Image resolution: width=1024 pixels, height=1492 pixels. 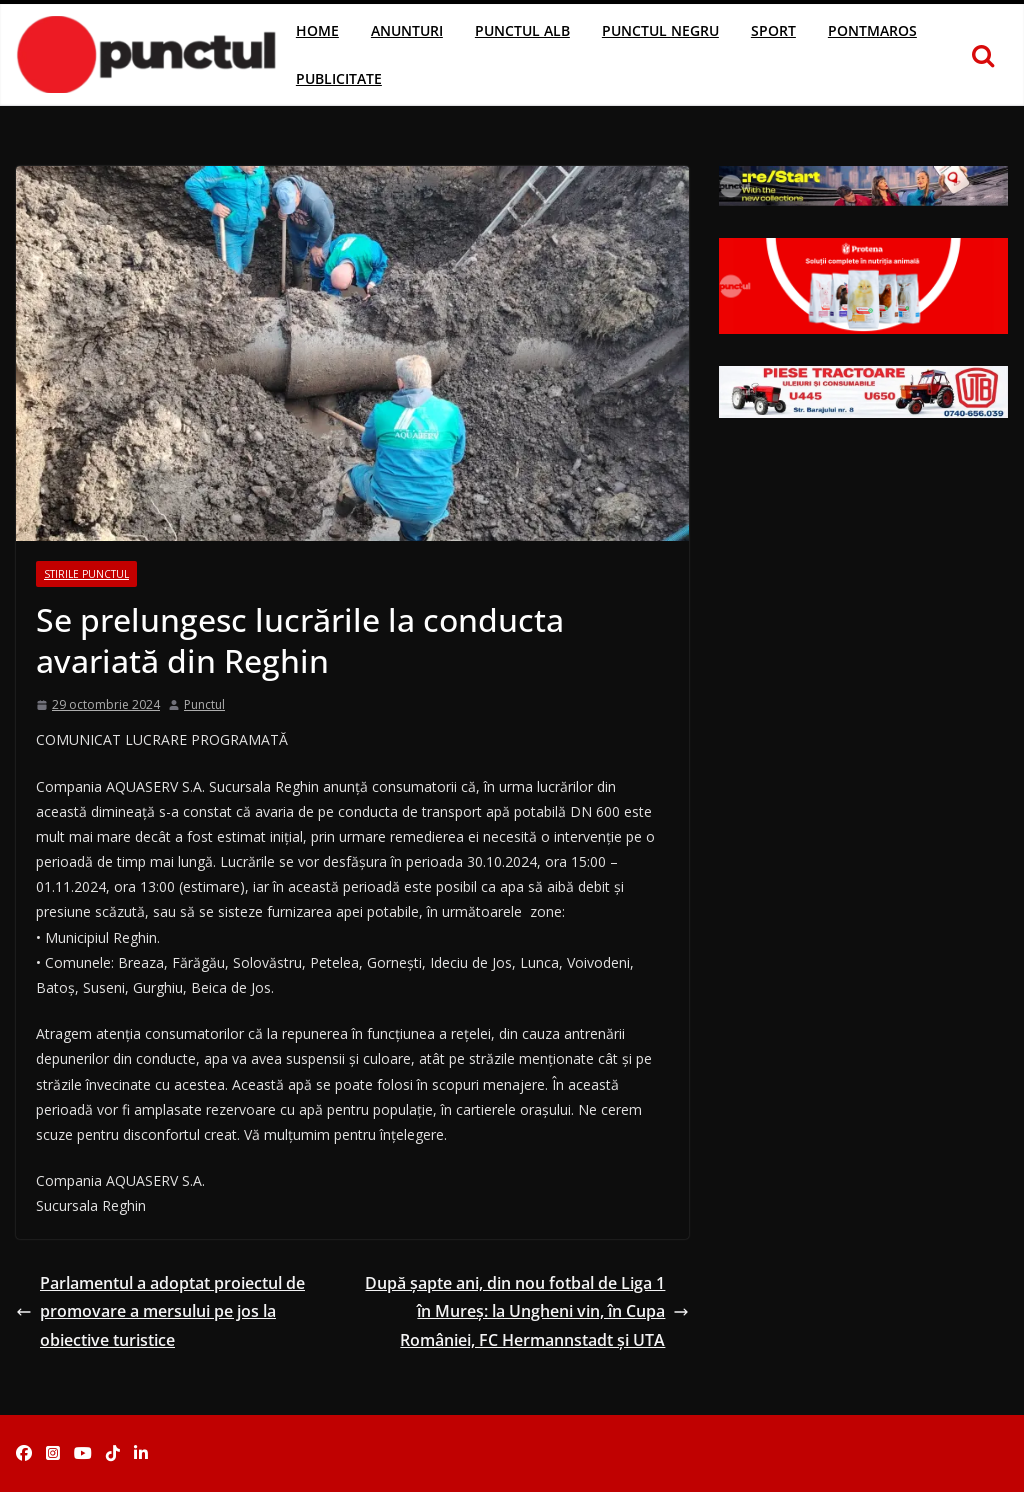 What do you see at coordinates (317, 30) in the screenshot?
I see `Home` at bounding box center [317, 30].